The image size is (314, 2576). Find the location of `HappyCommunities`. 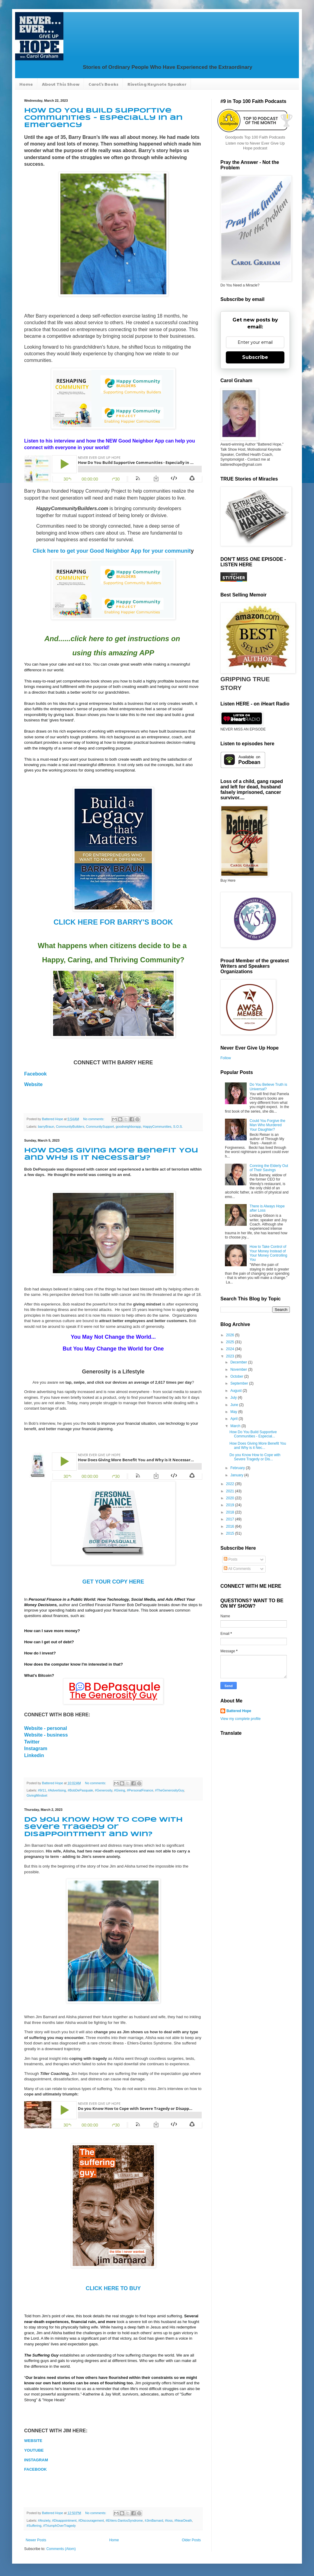

HappyCommunities is located at coordinates (157, 1126).